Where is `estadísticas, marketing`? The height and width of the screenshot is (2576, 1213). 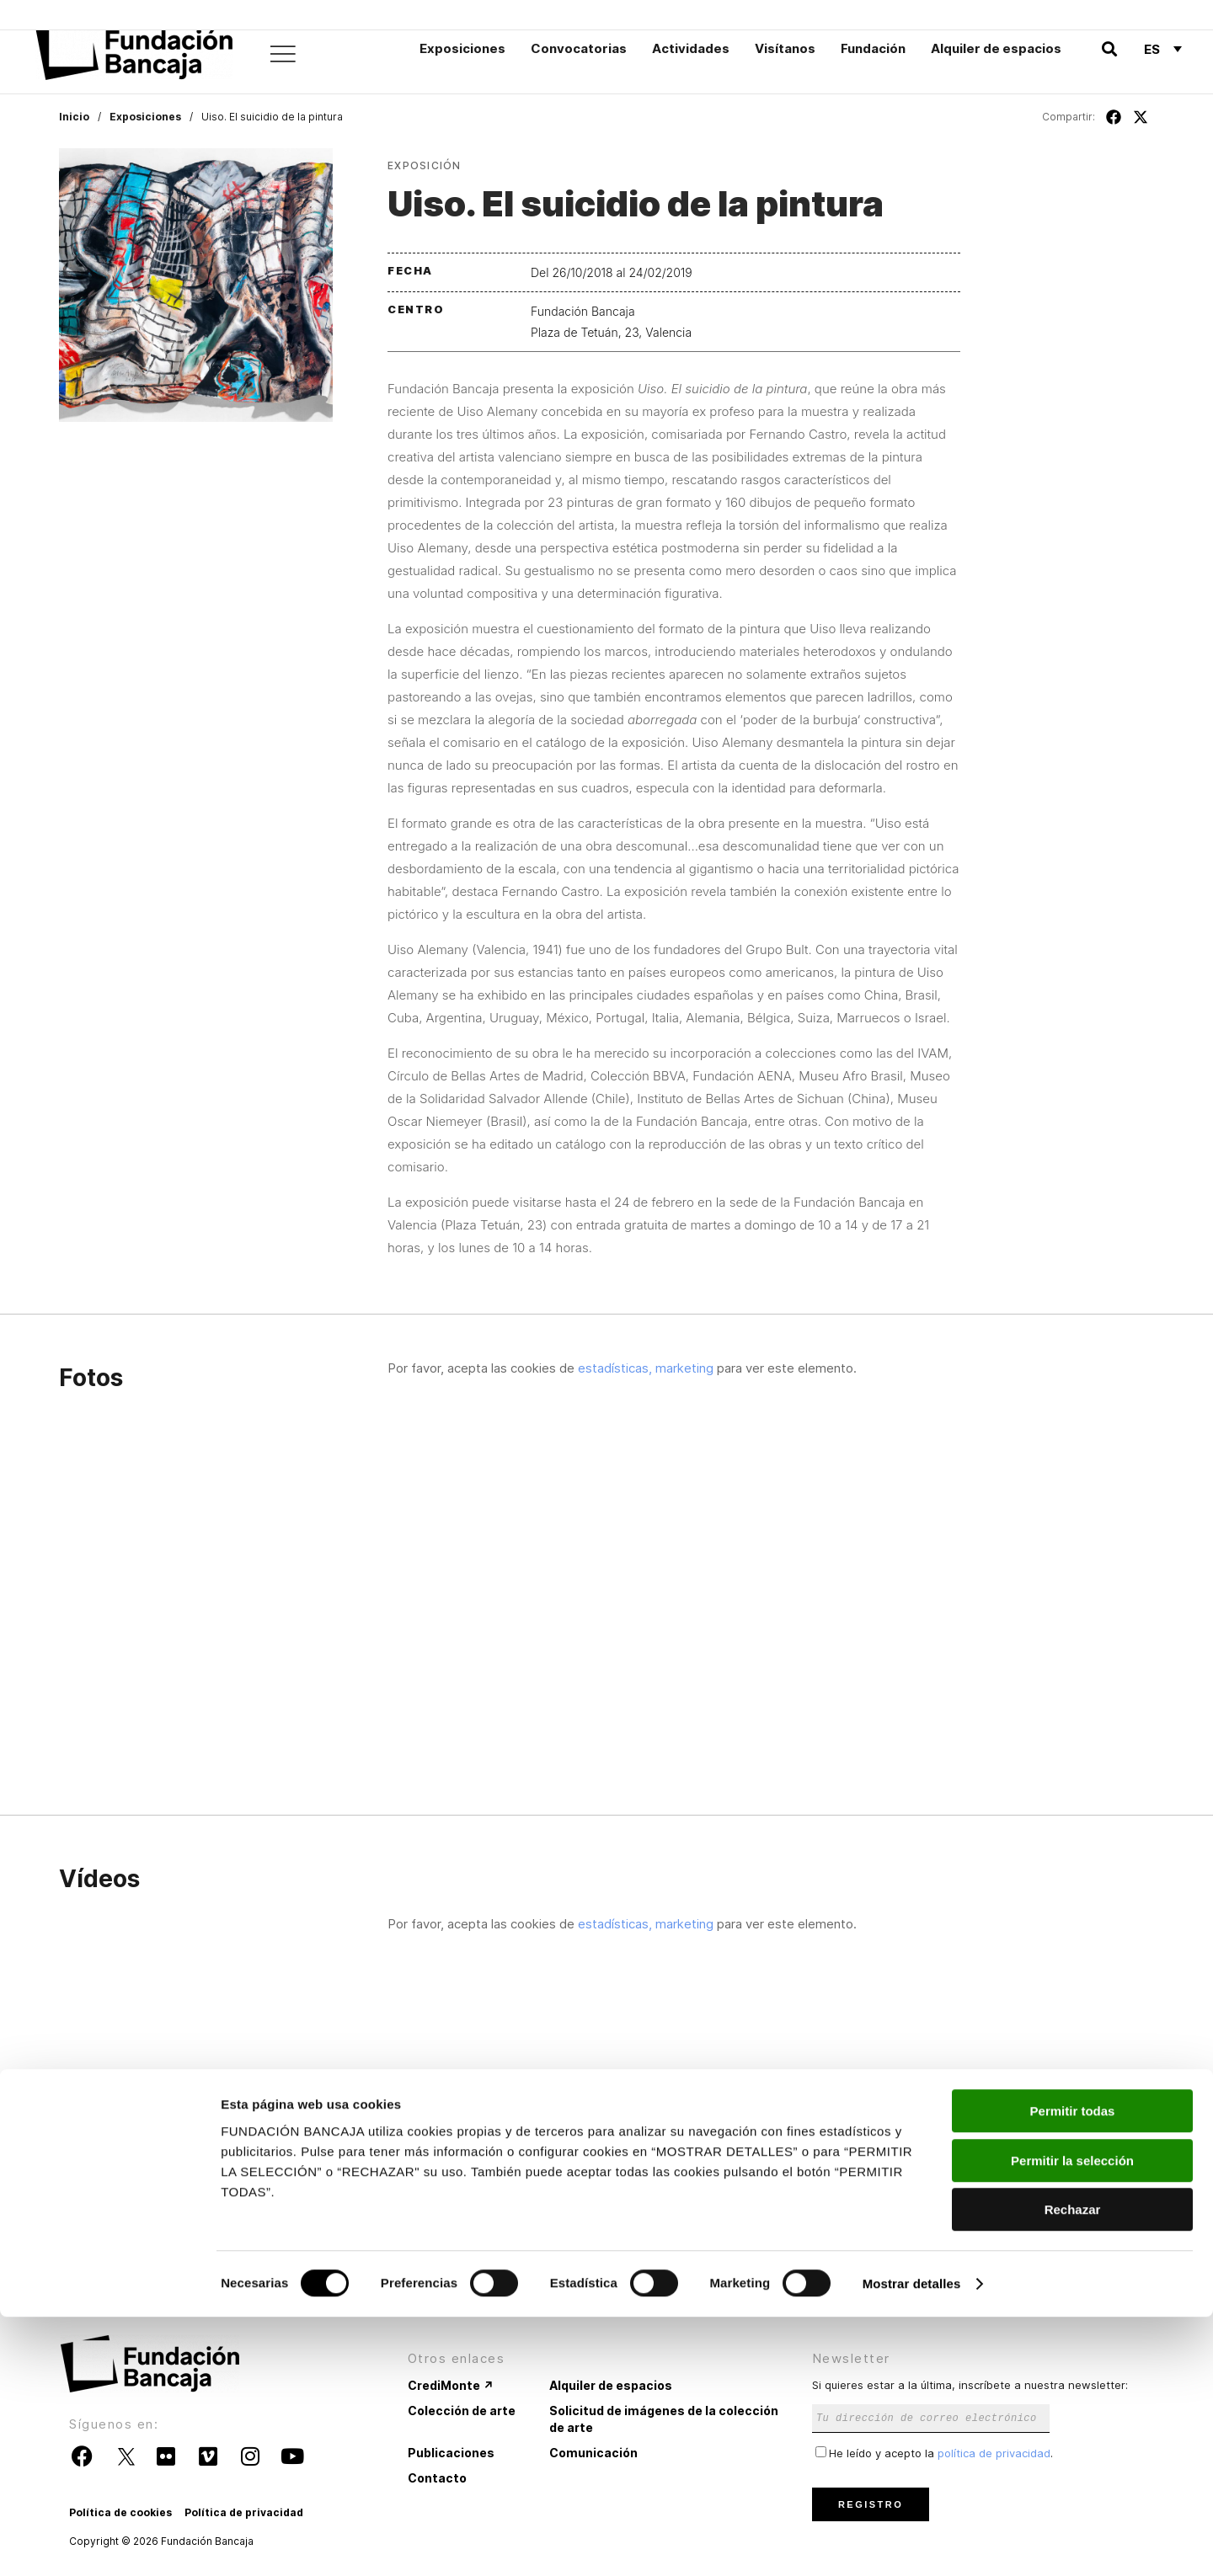
estadísticas, marketing is located at coordinates (645, 1368).